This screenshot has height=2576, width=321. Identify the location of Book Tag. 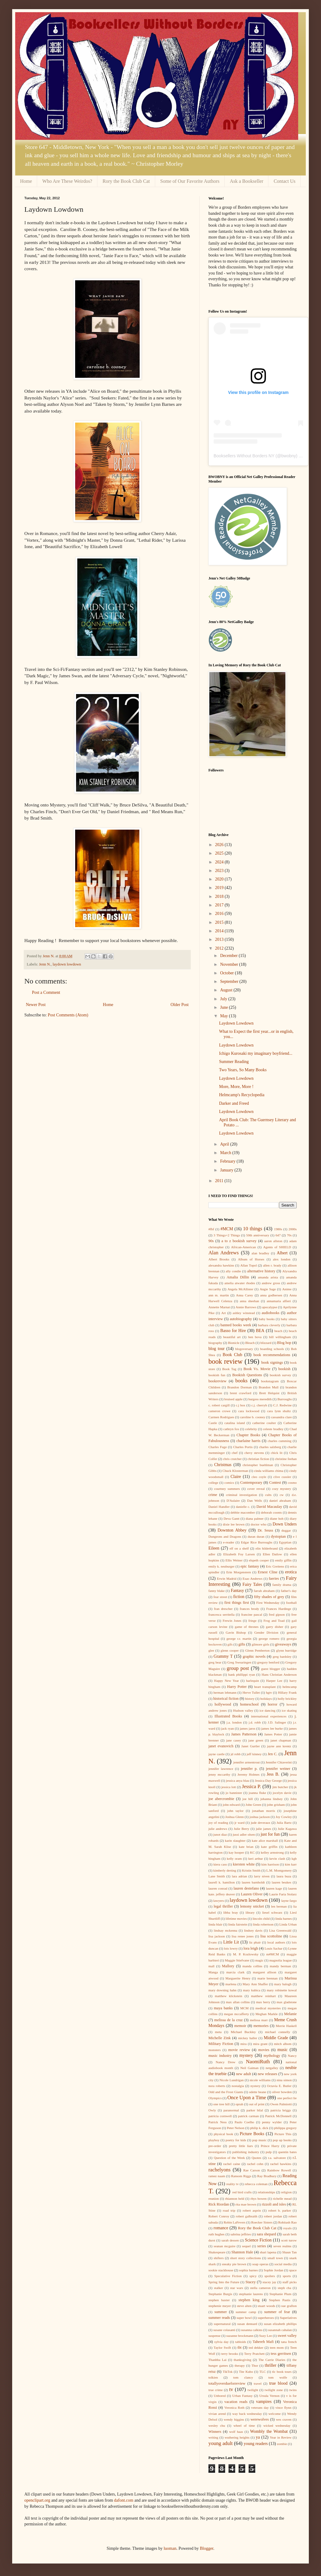
(229, 1369).